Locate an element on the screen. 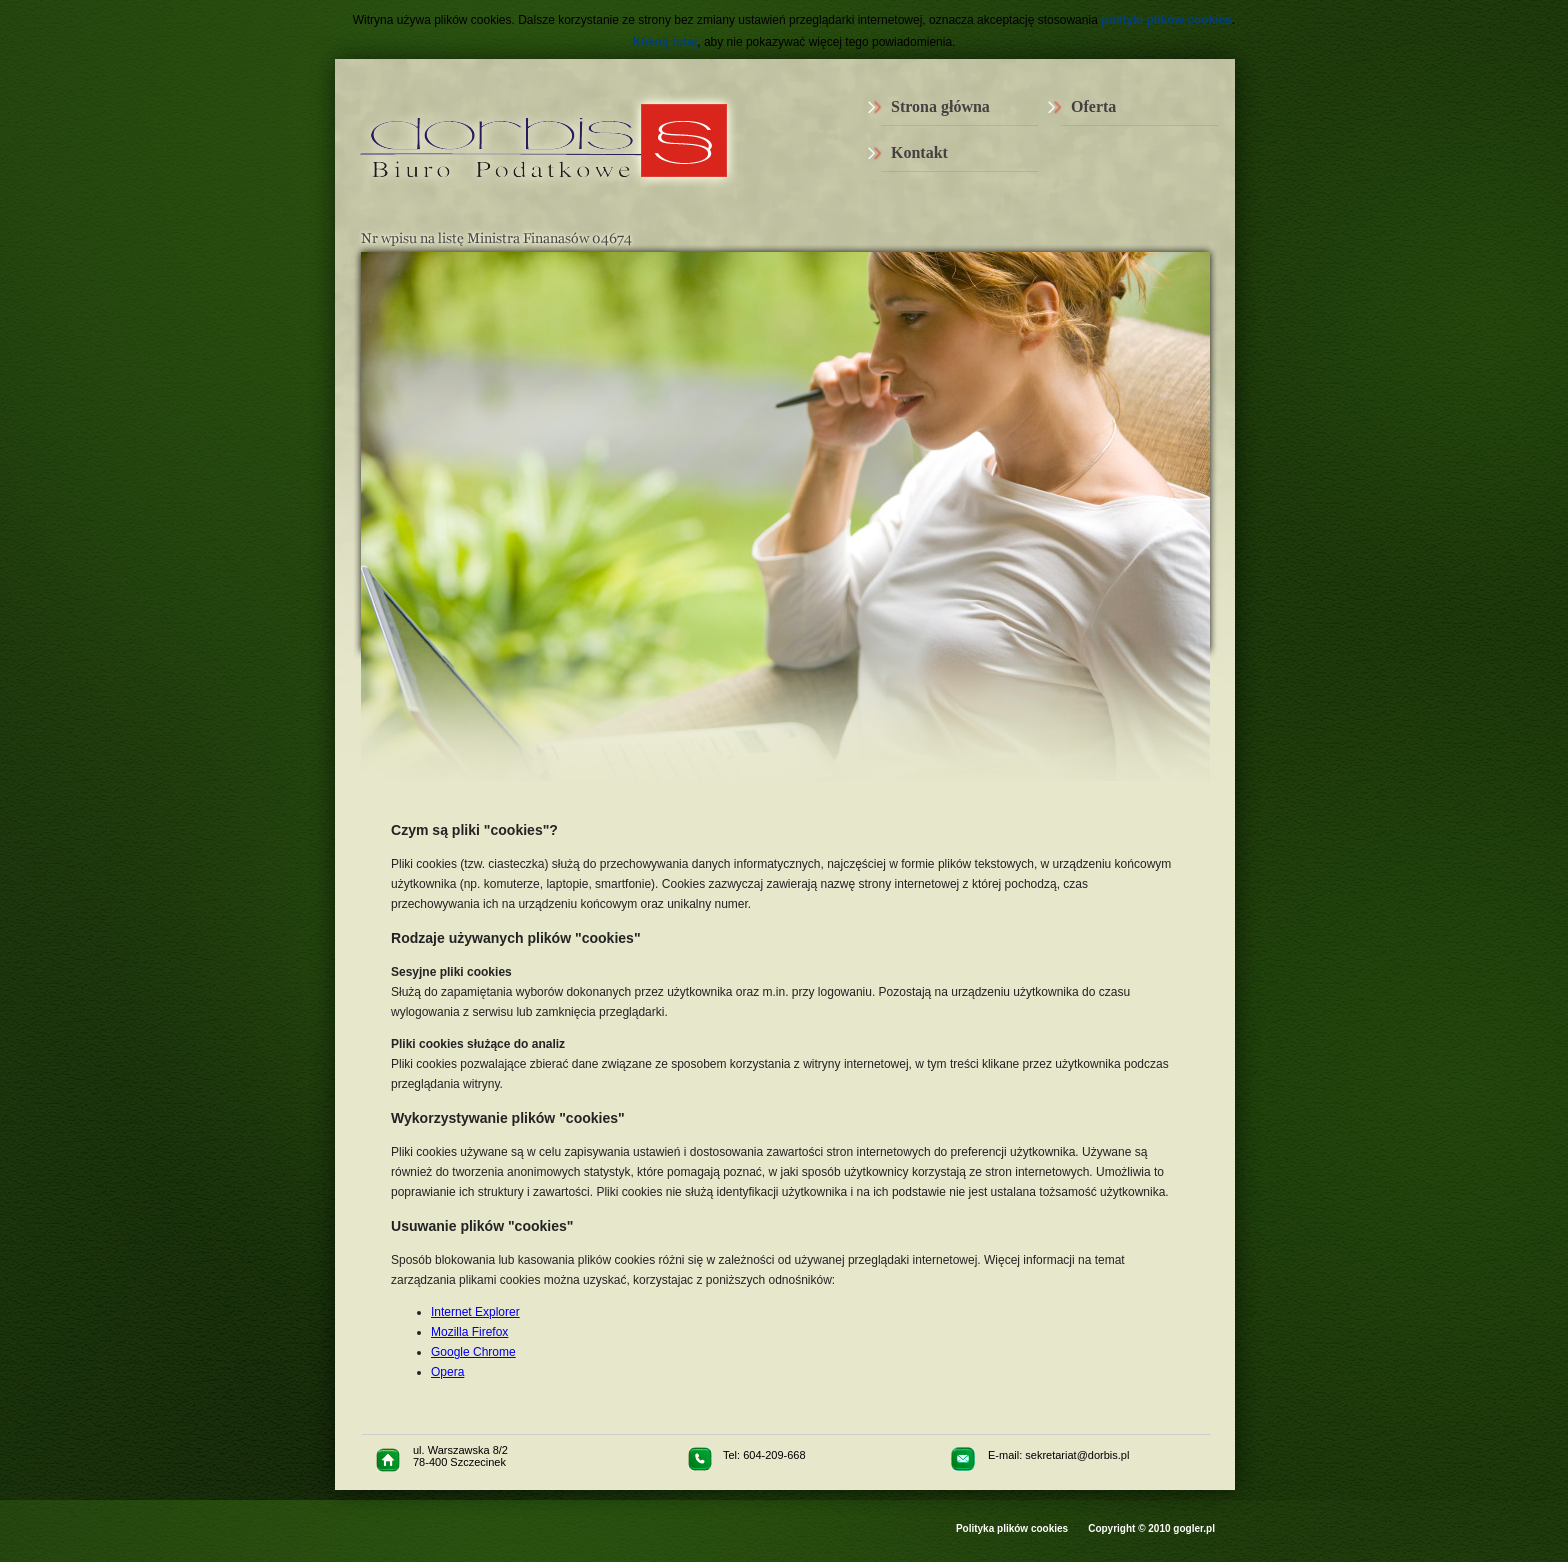  polityki plików cookies is located at coordinates (1166, 20).